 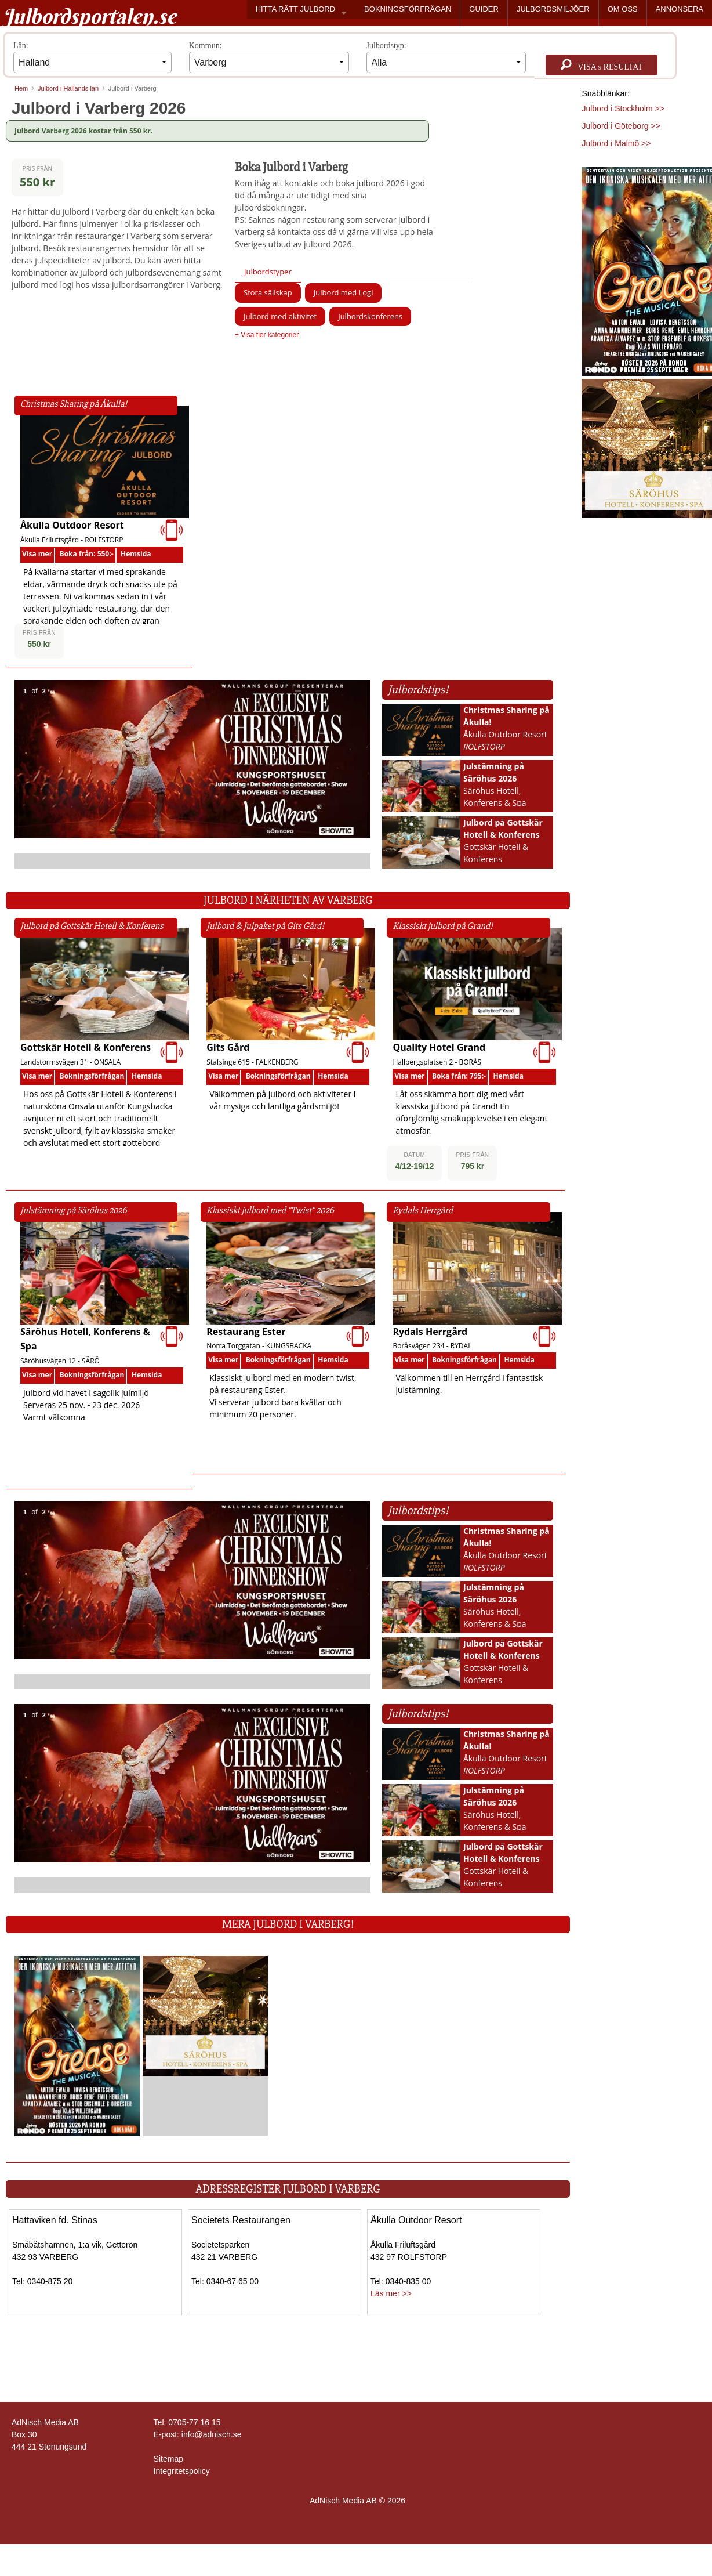 I want to click on Integritetspolicy, so click(x=182, y=2471).